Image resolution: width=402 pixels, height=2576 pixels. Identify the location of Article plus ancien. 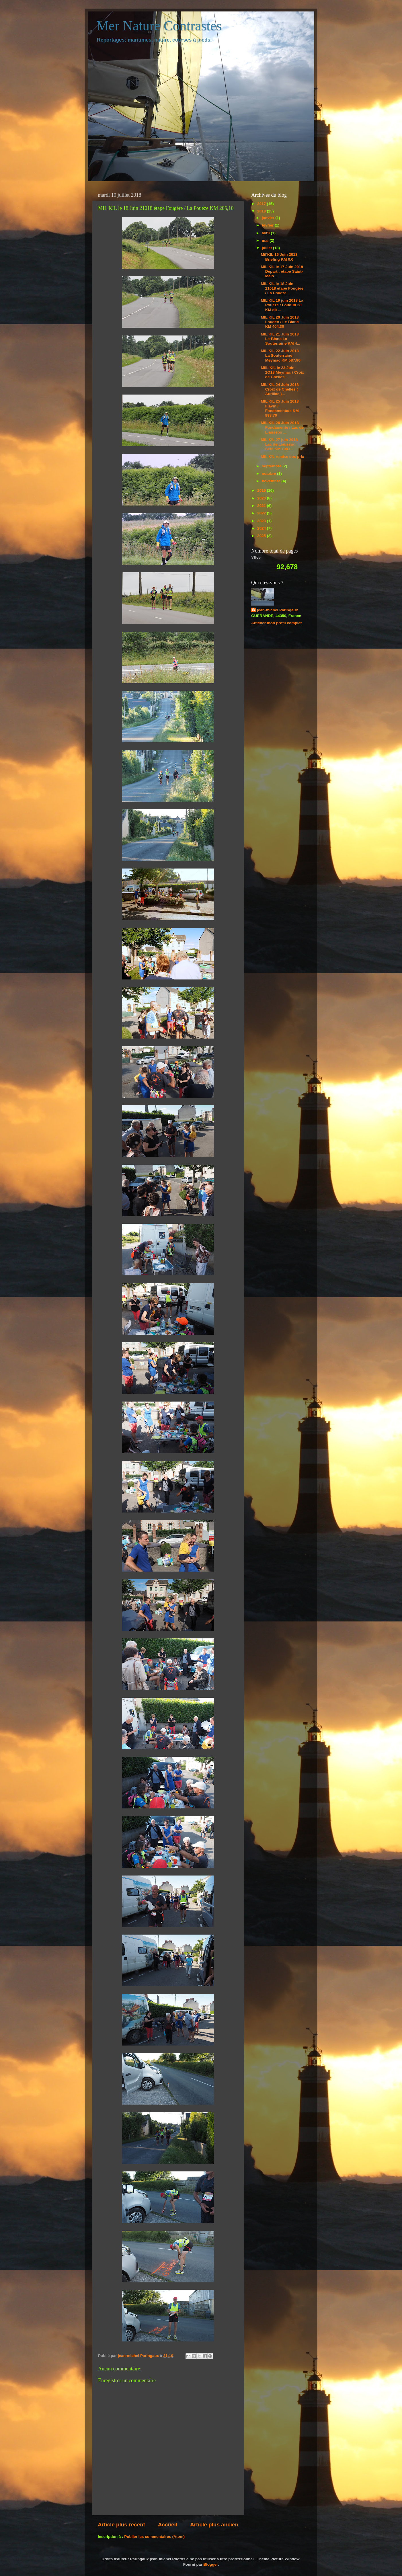
(214, 2525).